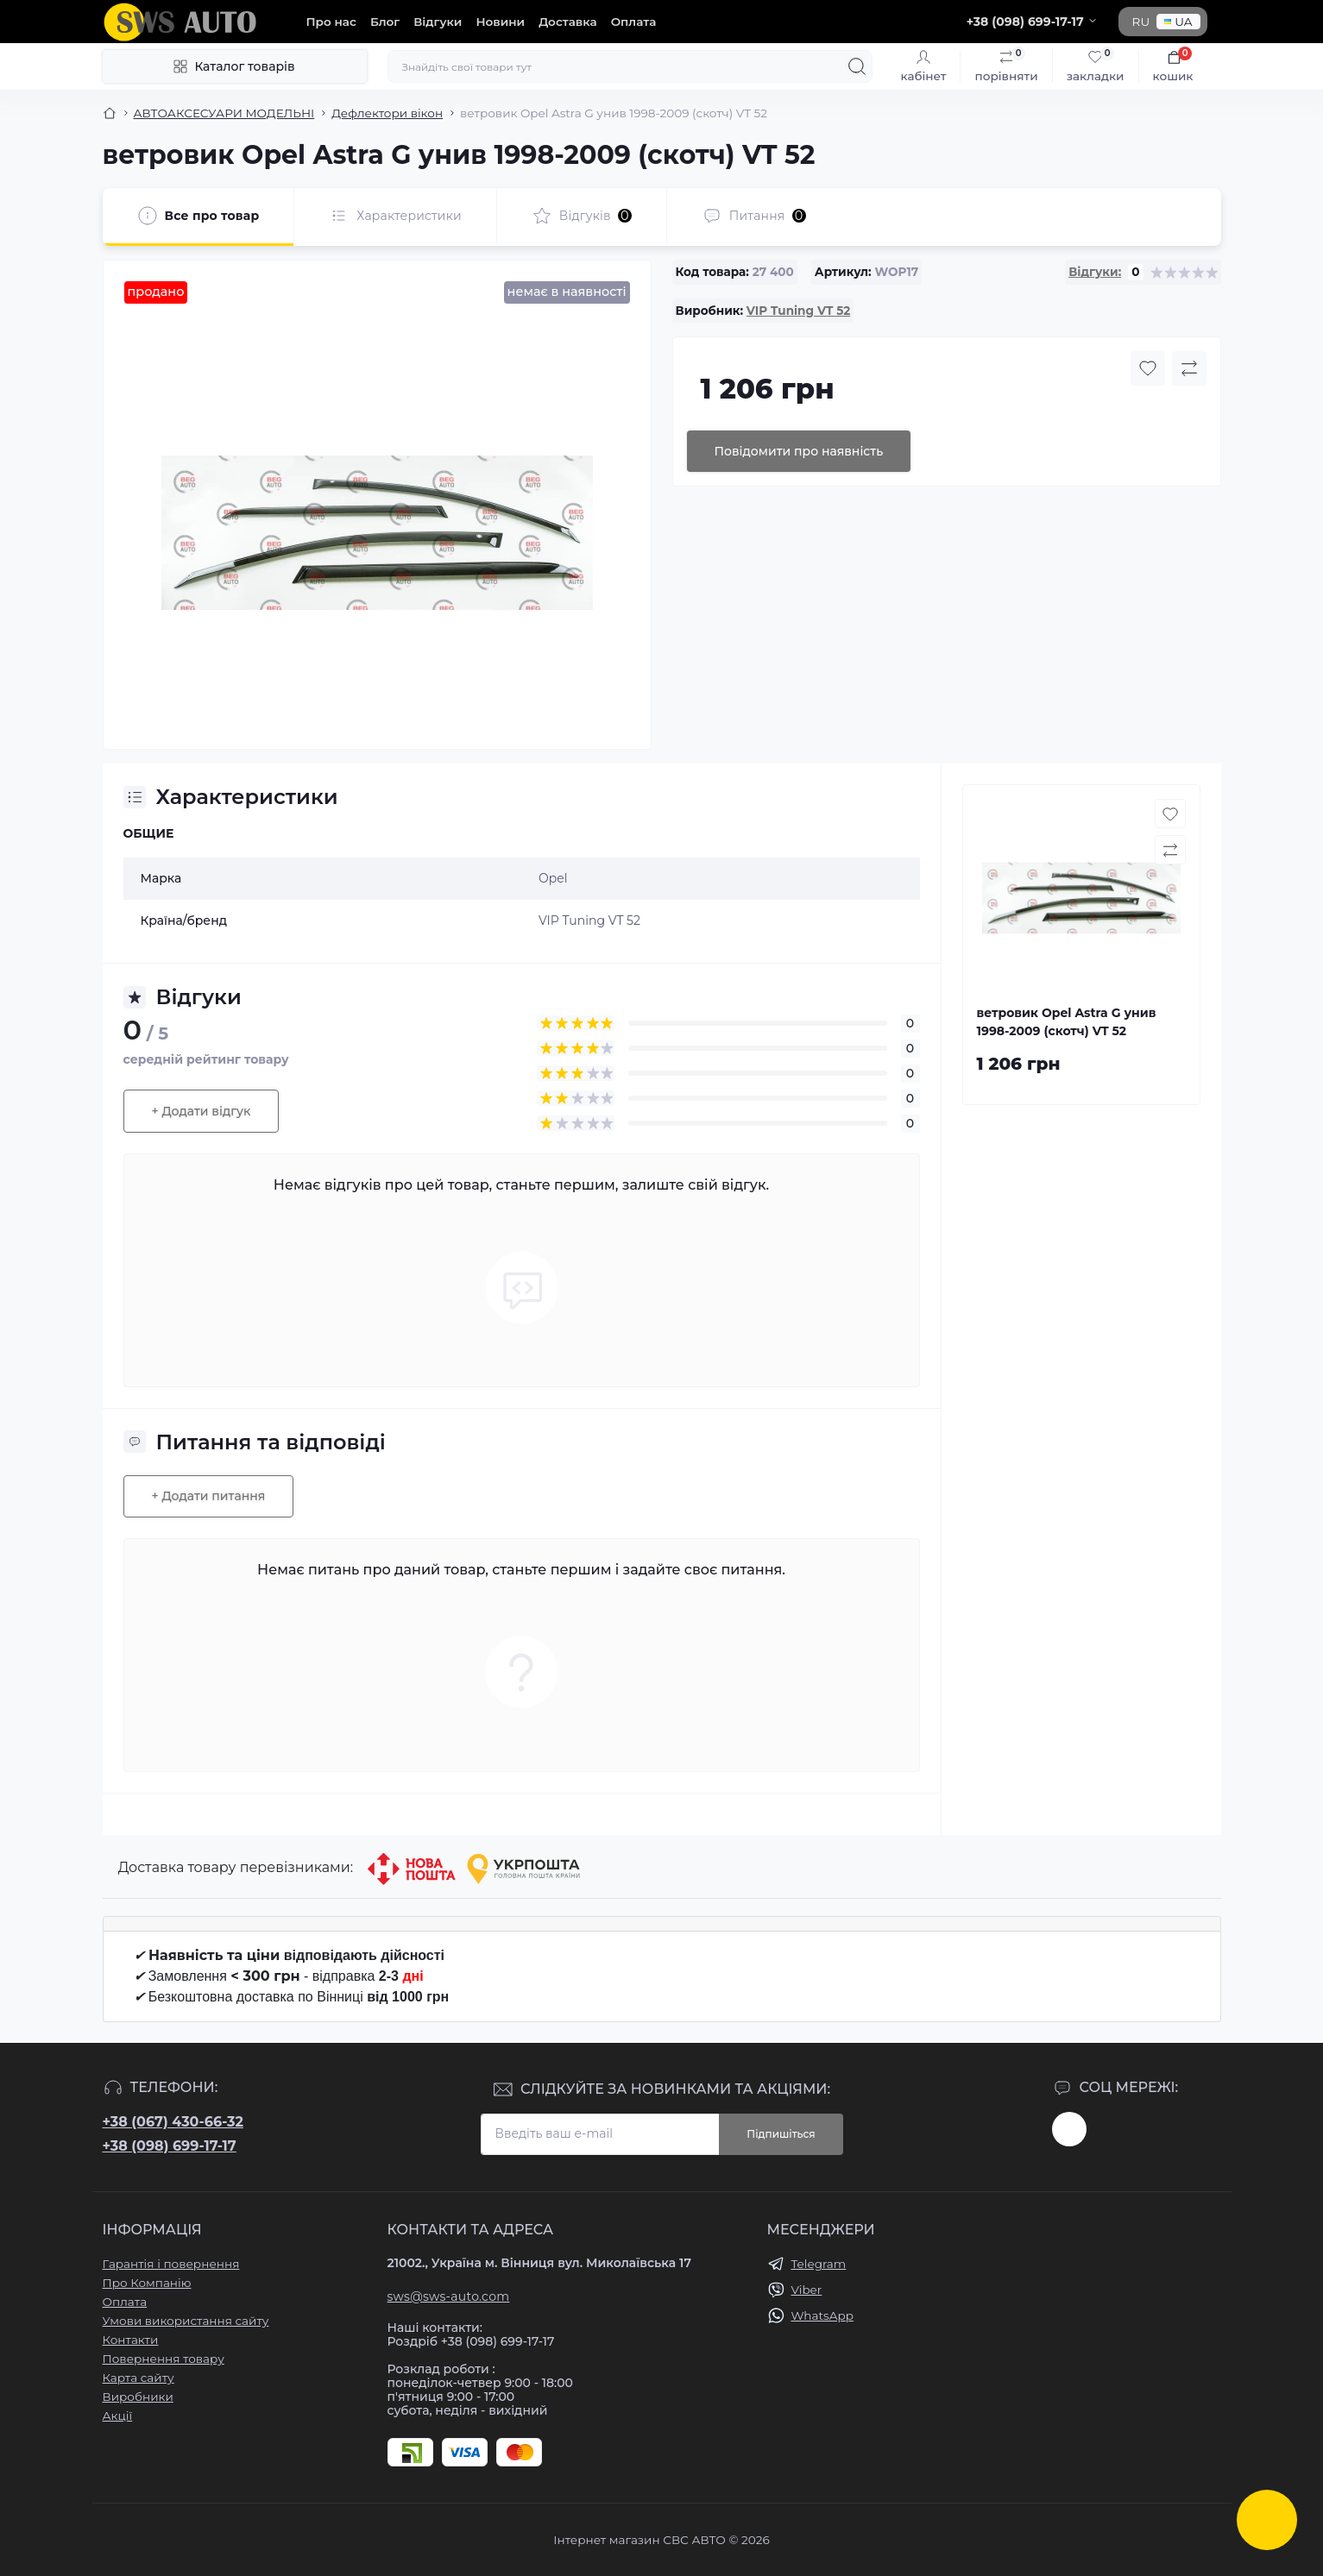  What do you see at coordinates (1141, 21) in the screenshot?
I see `RU` at bounding box center [1141, 21].